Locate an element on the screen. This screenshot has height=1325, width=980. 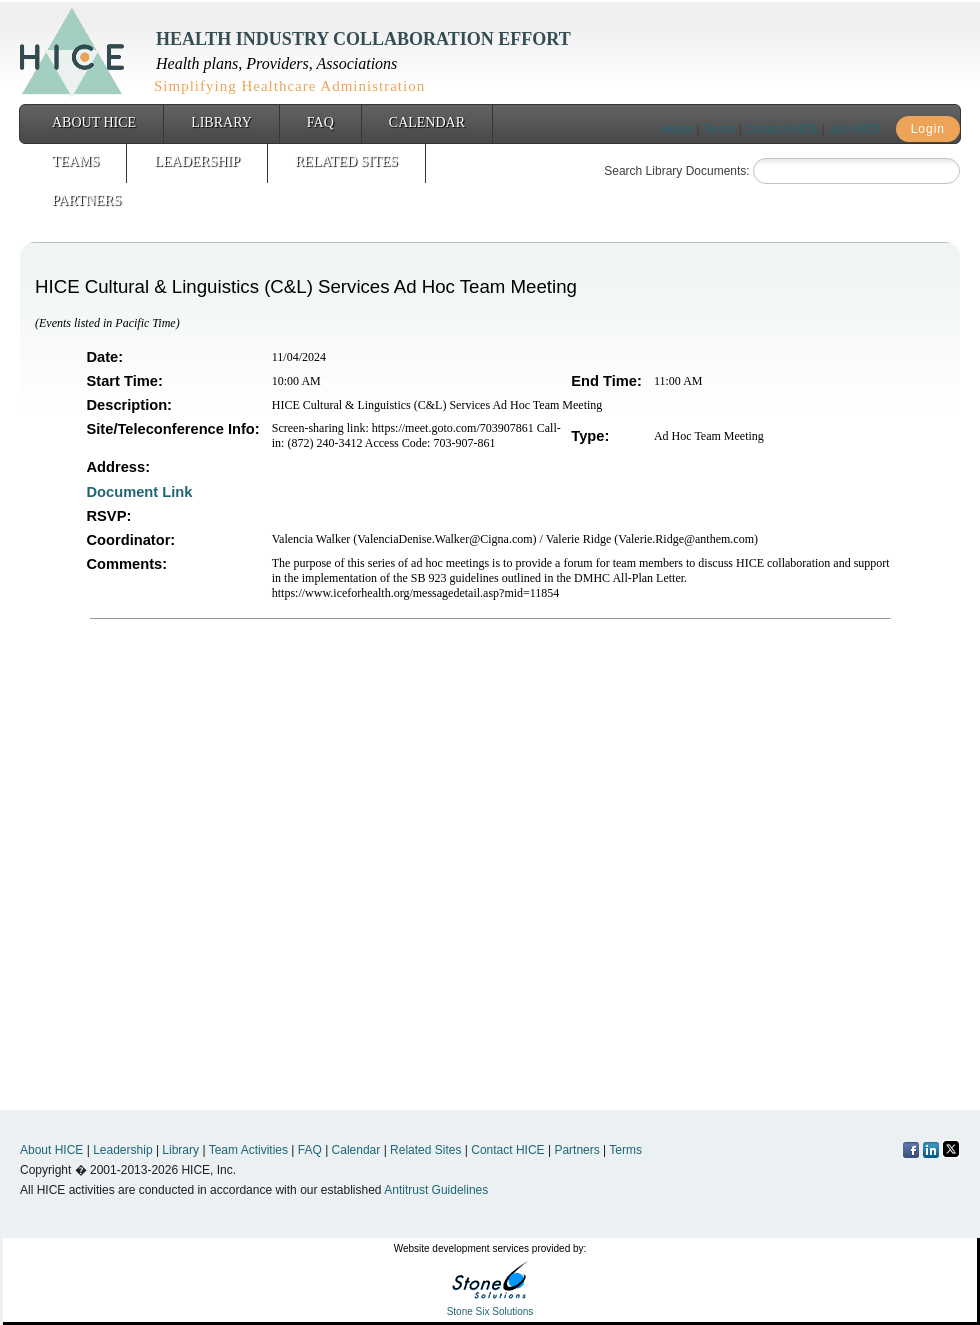
Document Link is located at coordinates (142, 492).